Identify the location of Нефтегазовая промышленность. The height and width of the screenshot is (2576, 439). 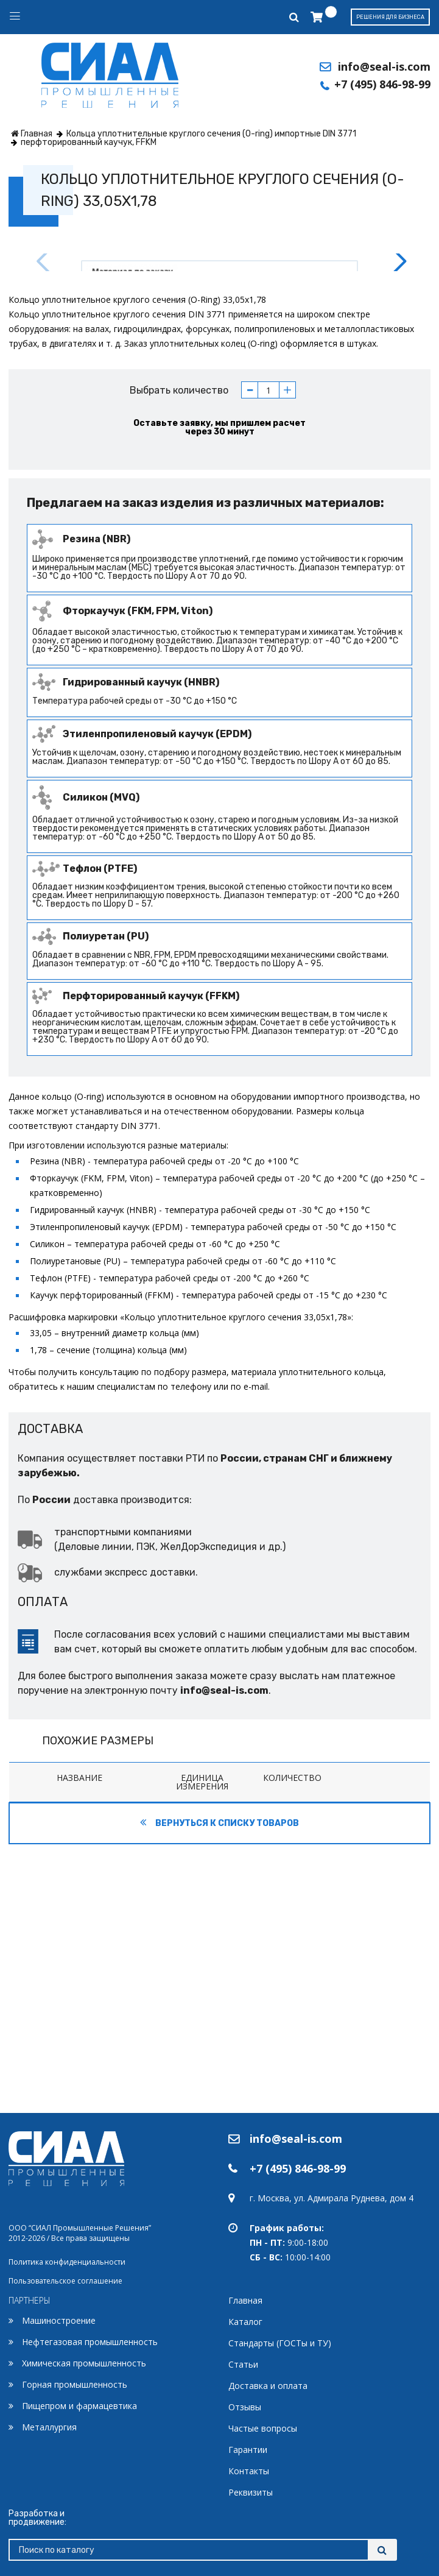
(90, 2342).